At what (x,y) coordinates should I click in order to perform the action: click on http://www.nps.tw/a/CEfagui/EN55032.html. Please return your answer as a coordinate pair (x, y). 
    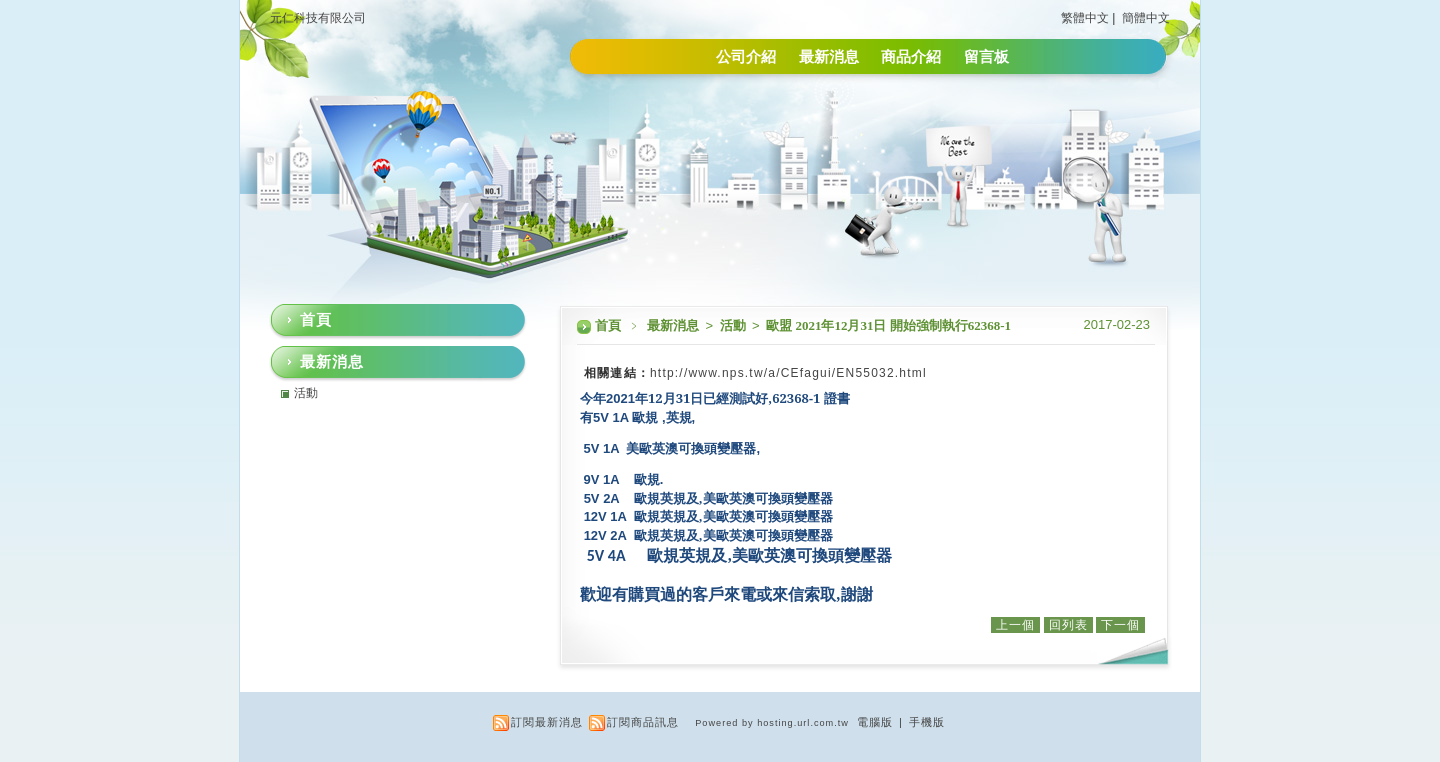
    Looking at the image, I should click on (788, 373).